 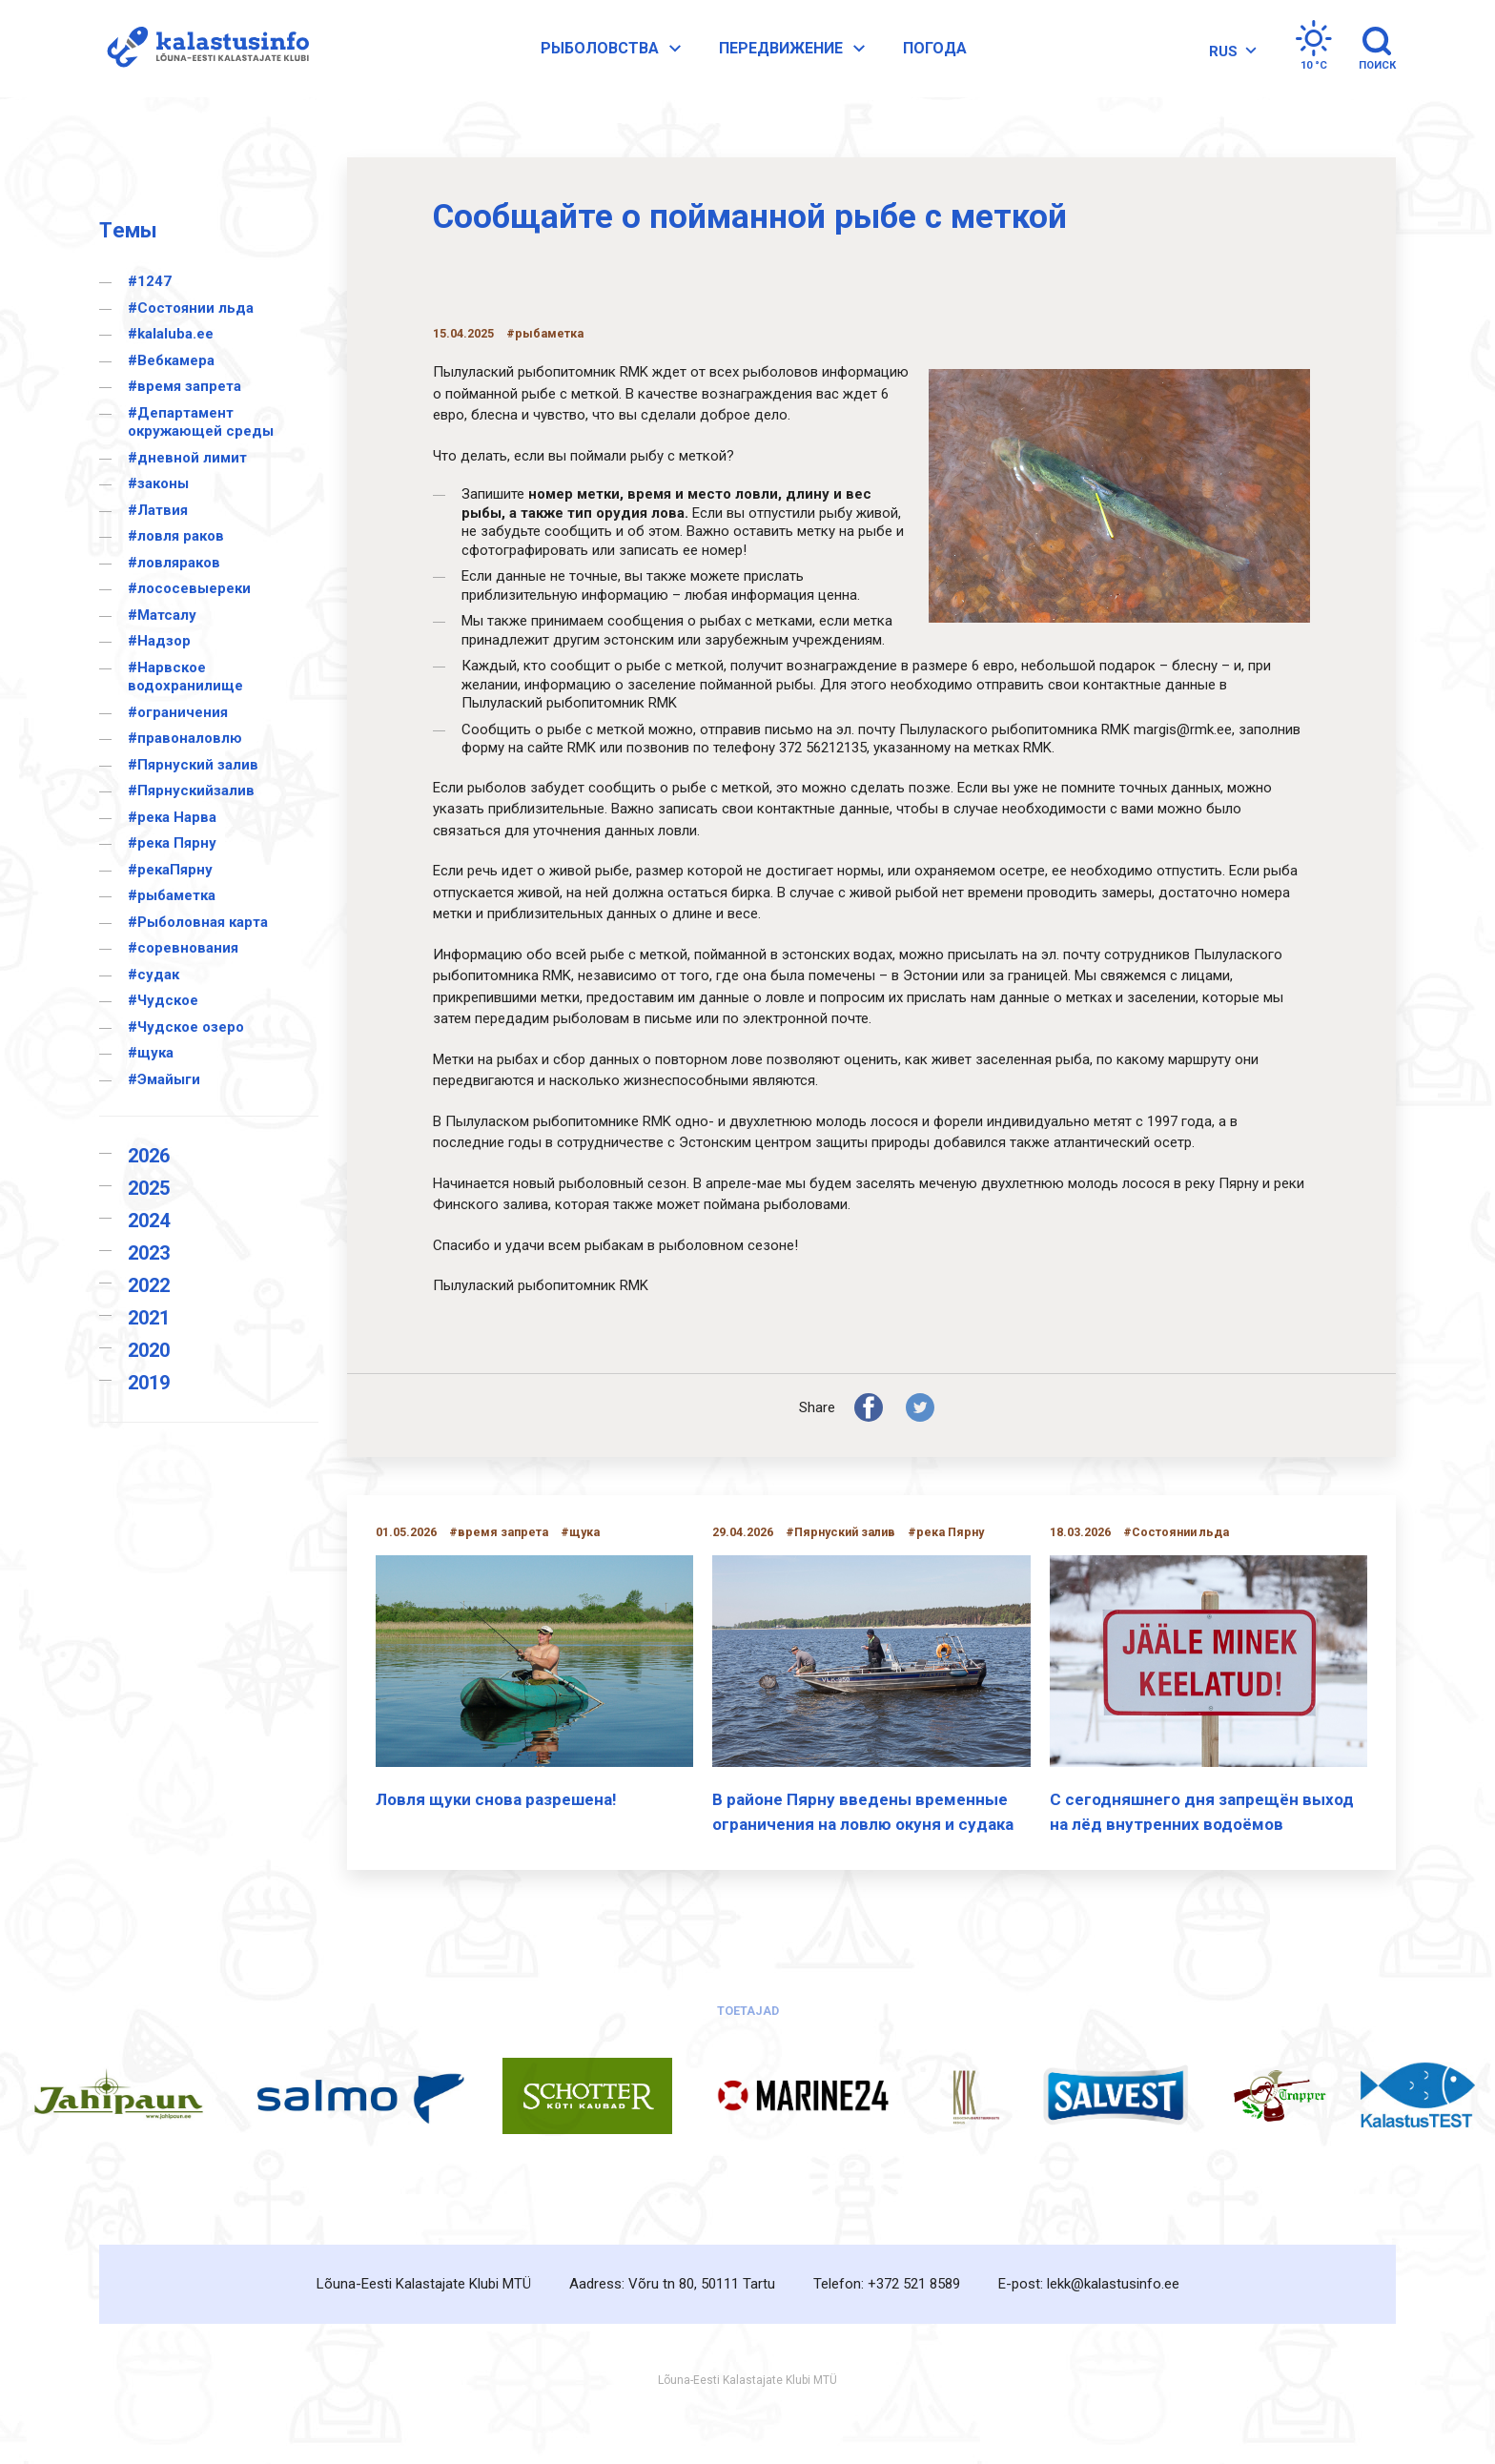 I want to click on #Cостоянии льда, so click(x=191, y=308).